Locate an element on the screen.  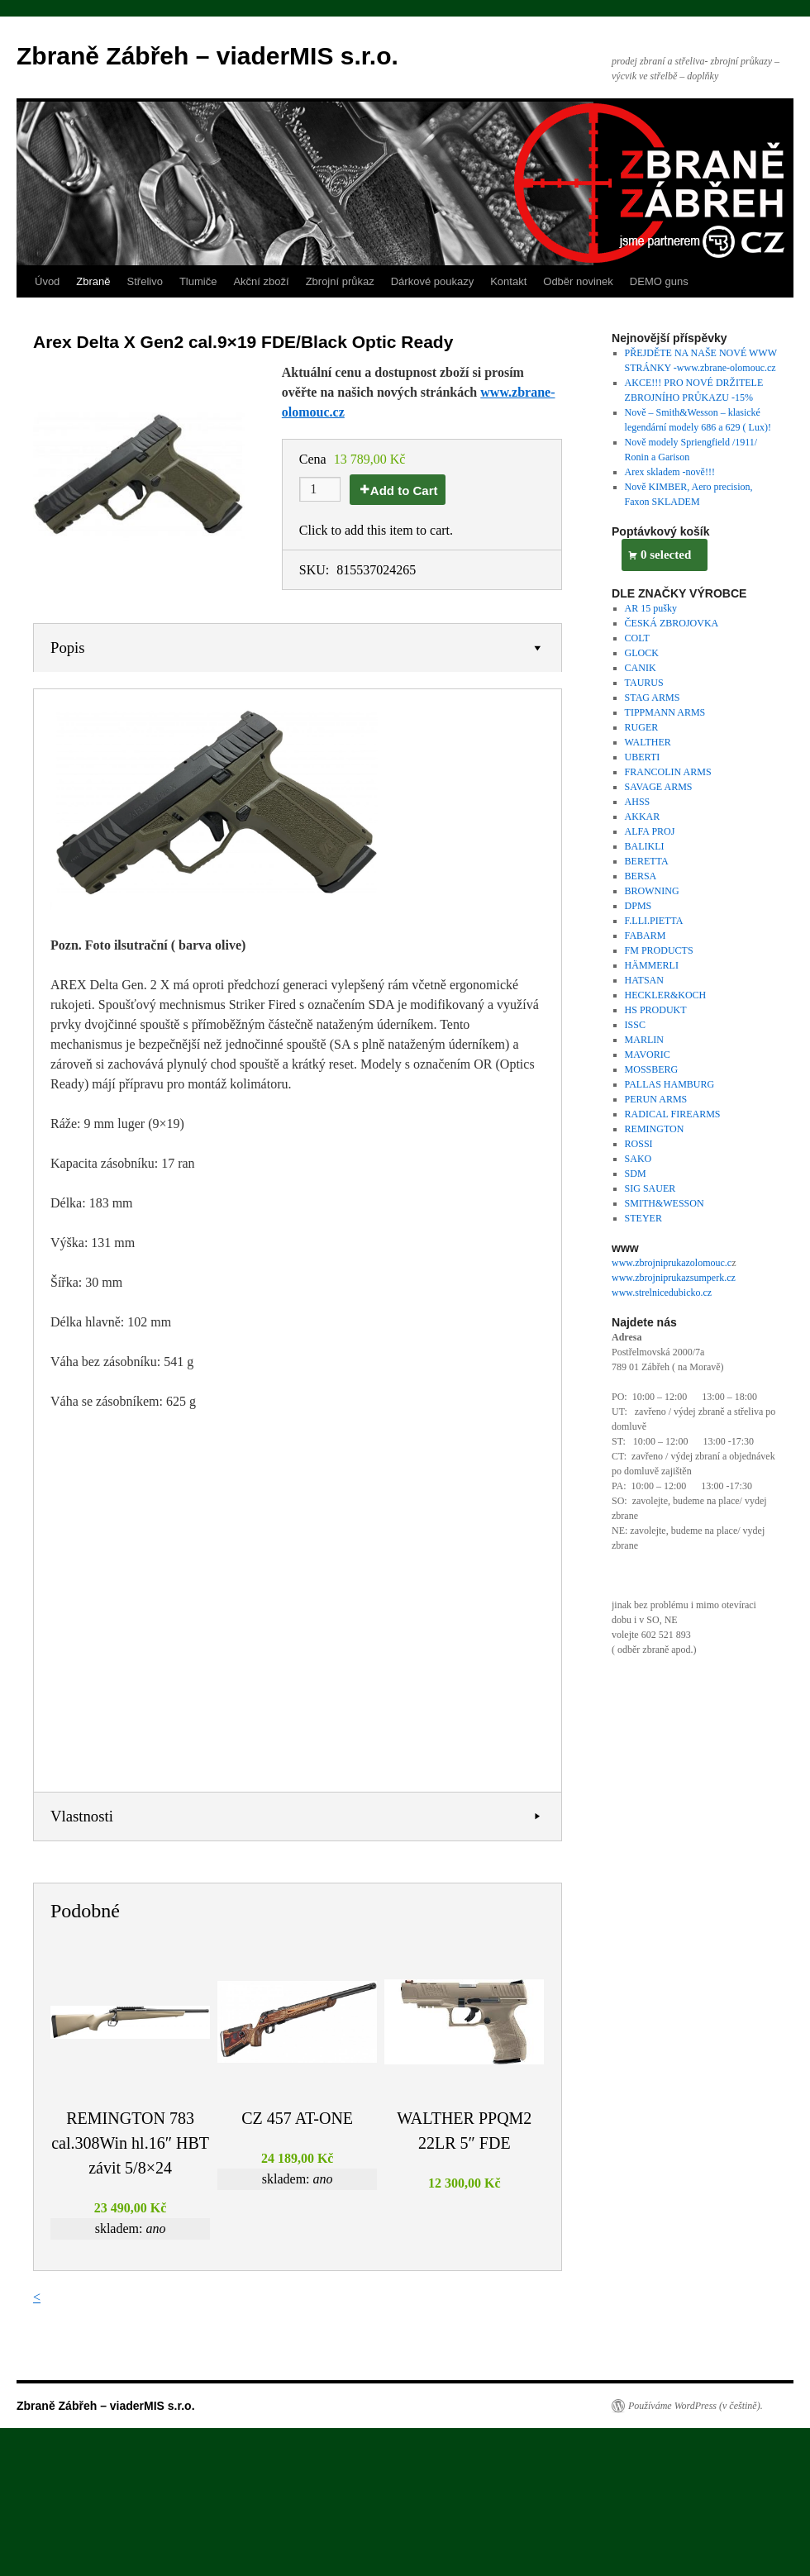
Odběr novinek is located at coordinates (578, 281).